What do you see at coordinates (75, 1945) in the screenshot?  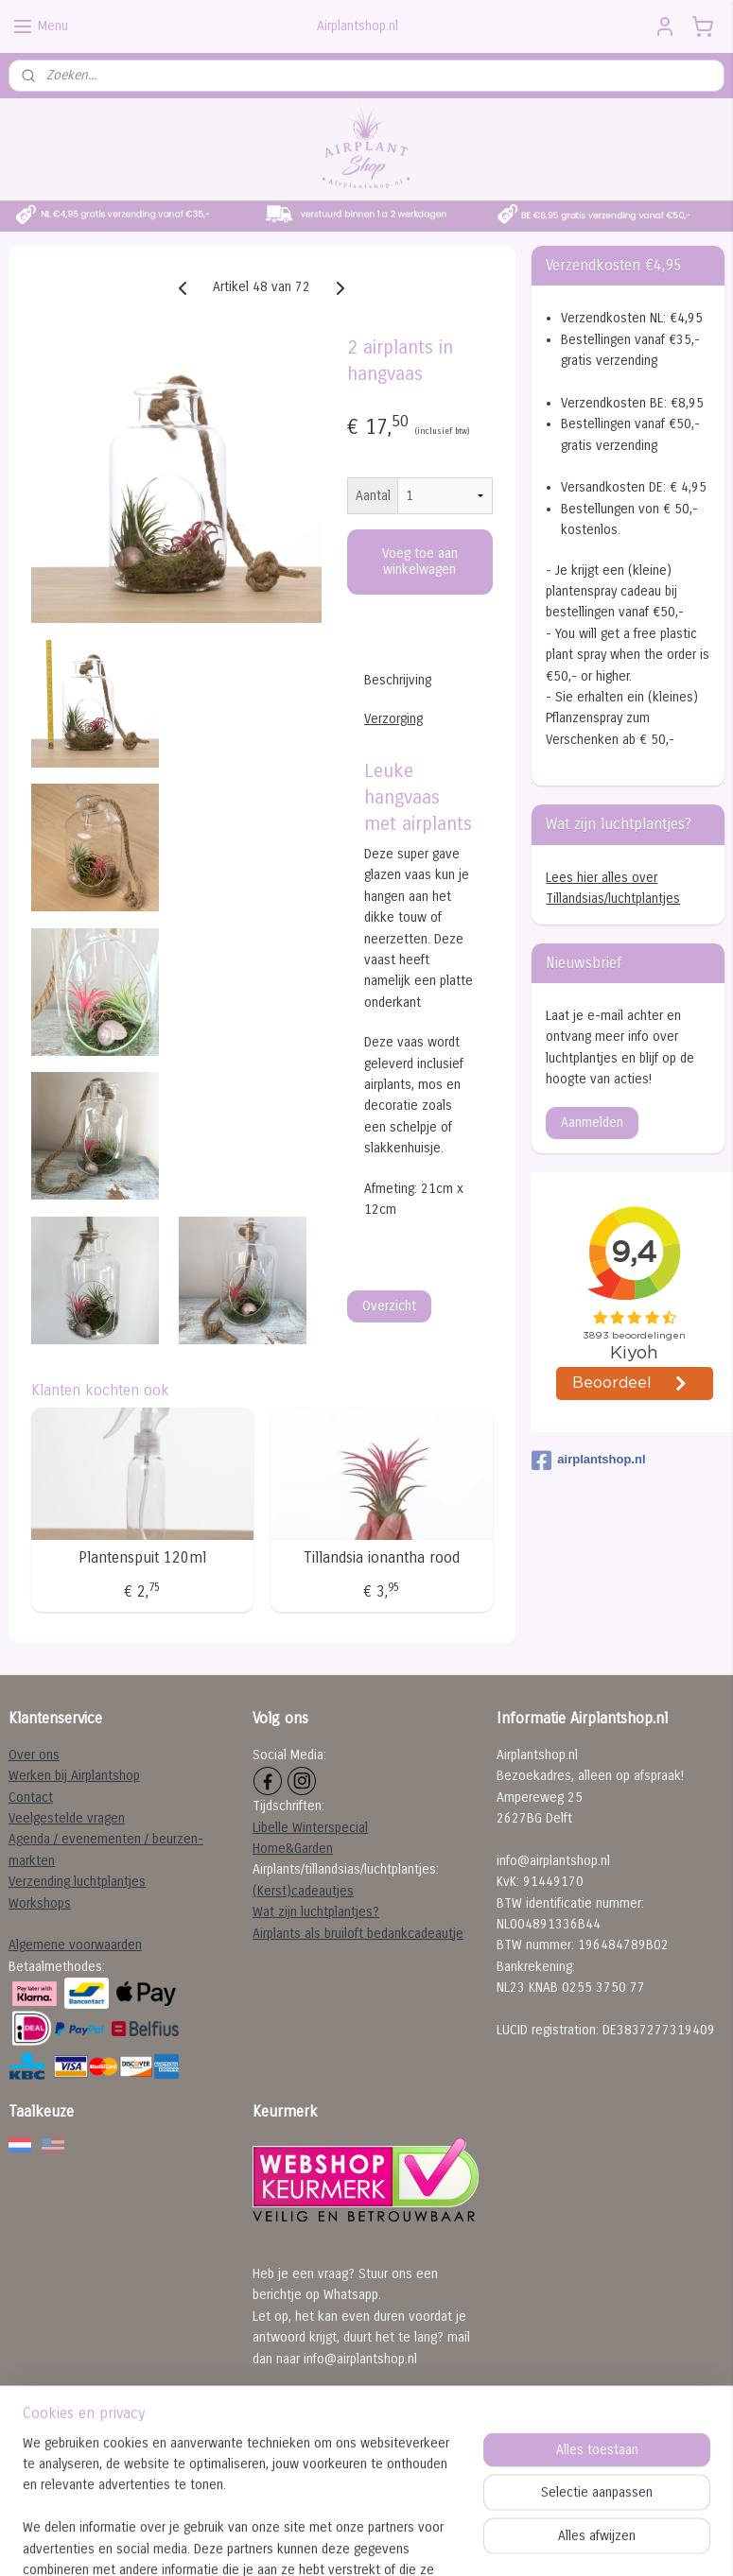 I see `Algemene voorwaarden` at bounding box center [75, 1945].